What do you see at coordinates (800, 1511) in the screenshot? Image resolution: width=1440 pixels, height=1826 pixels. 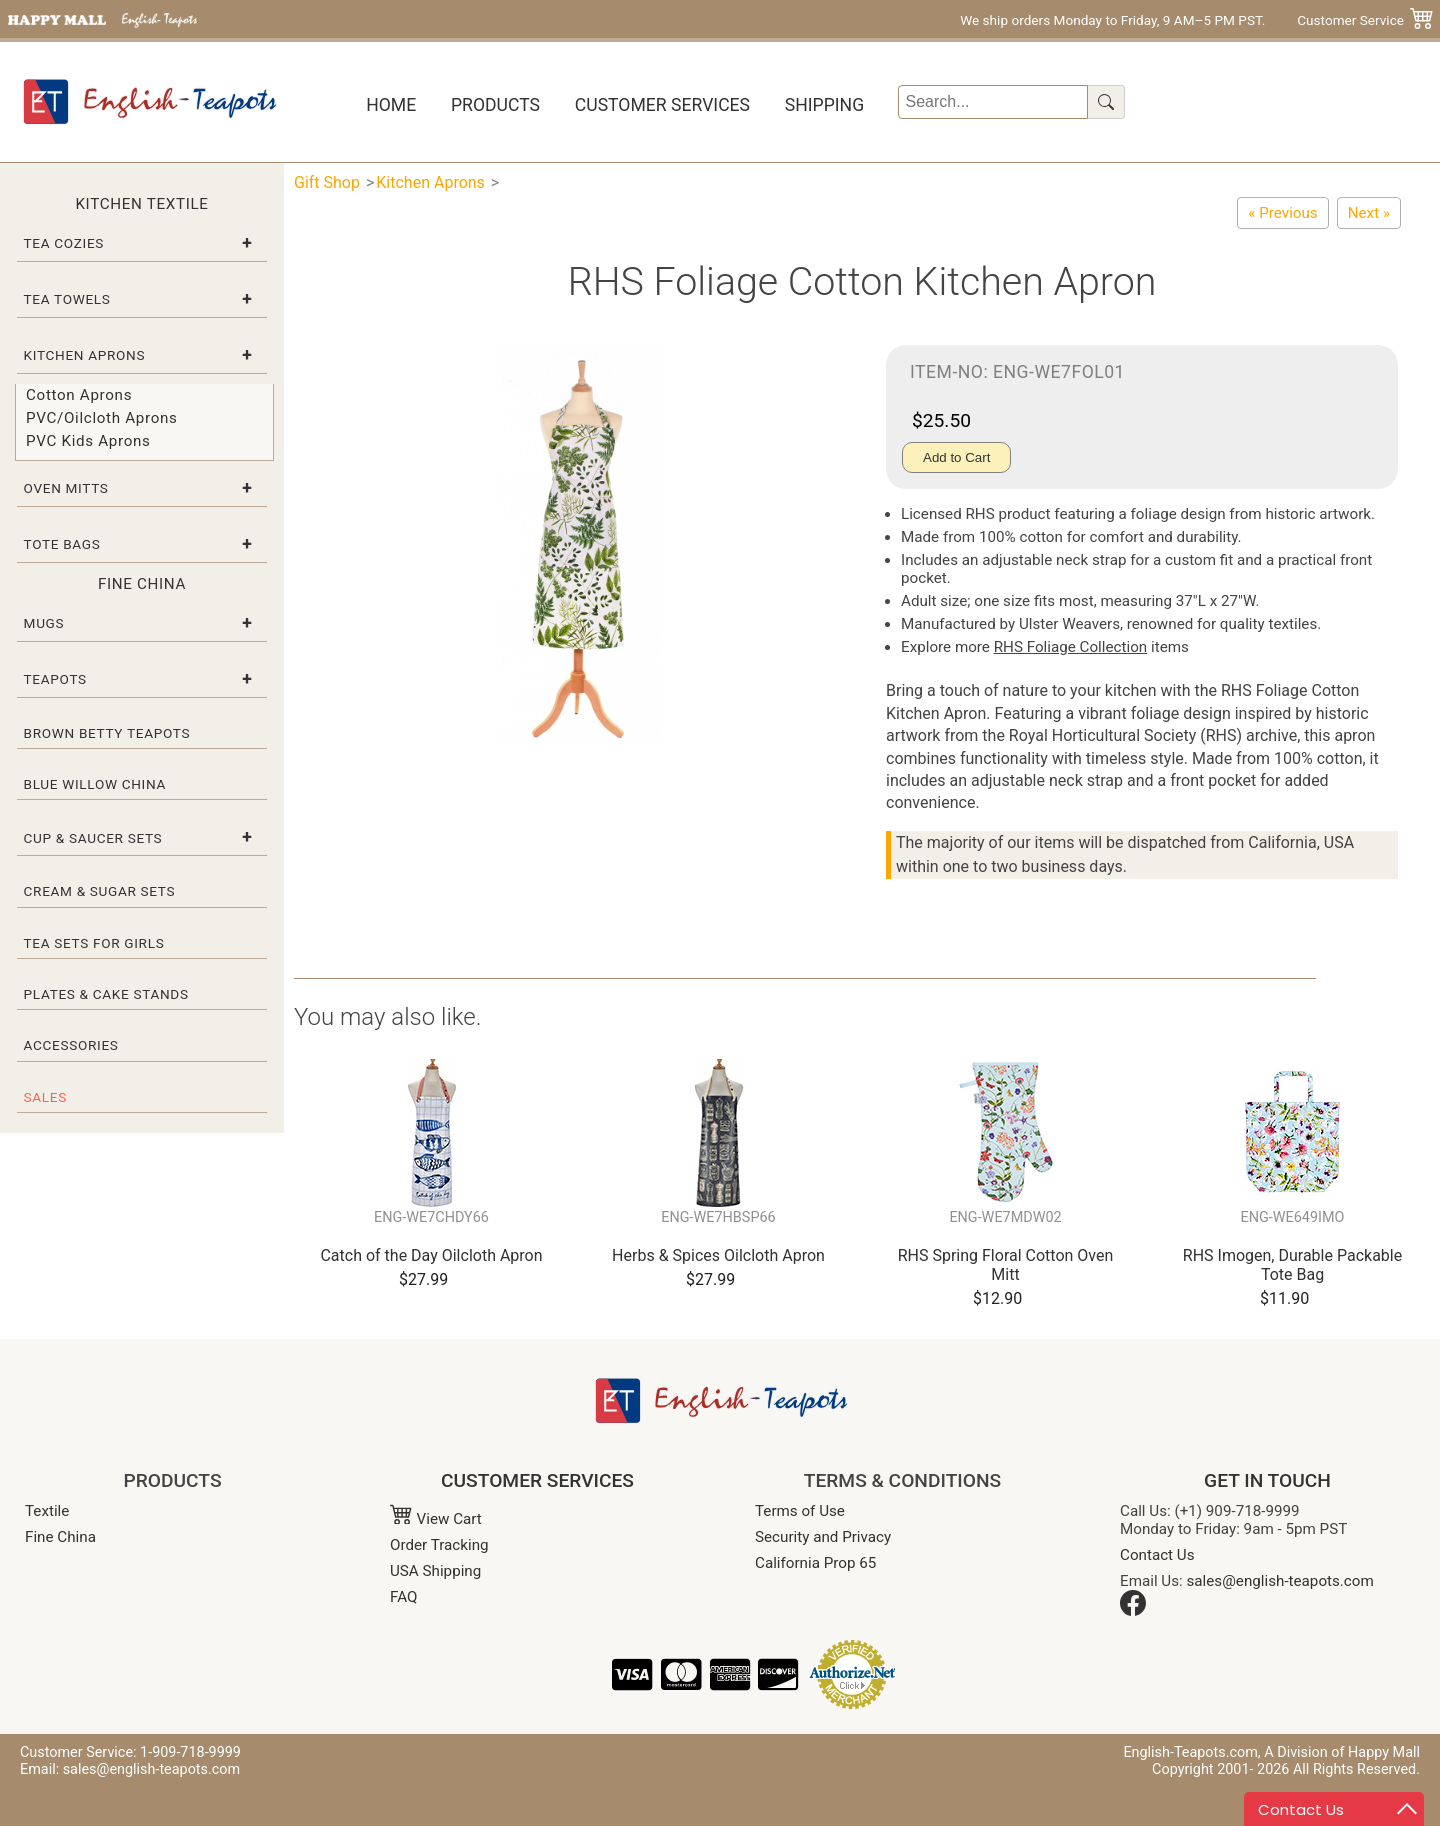 I see `Terms of Use` at bounding box center [800, 1511].